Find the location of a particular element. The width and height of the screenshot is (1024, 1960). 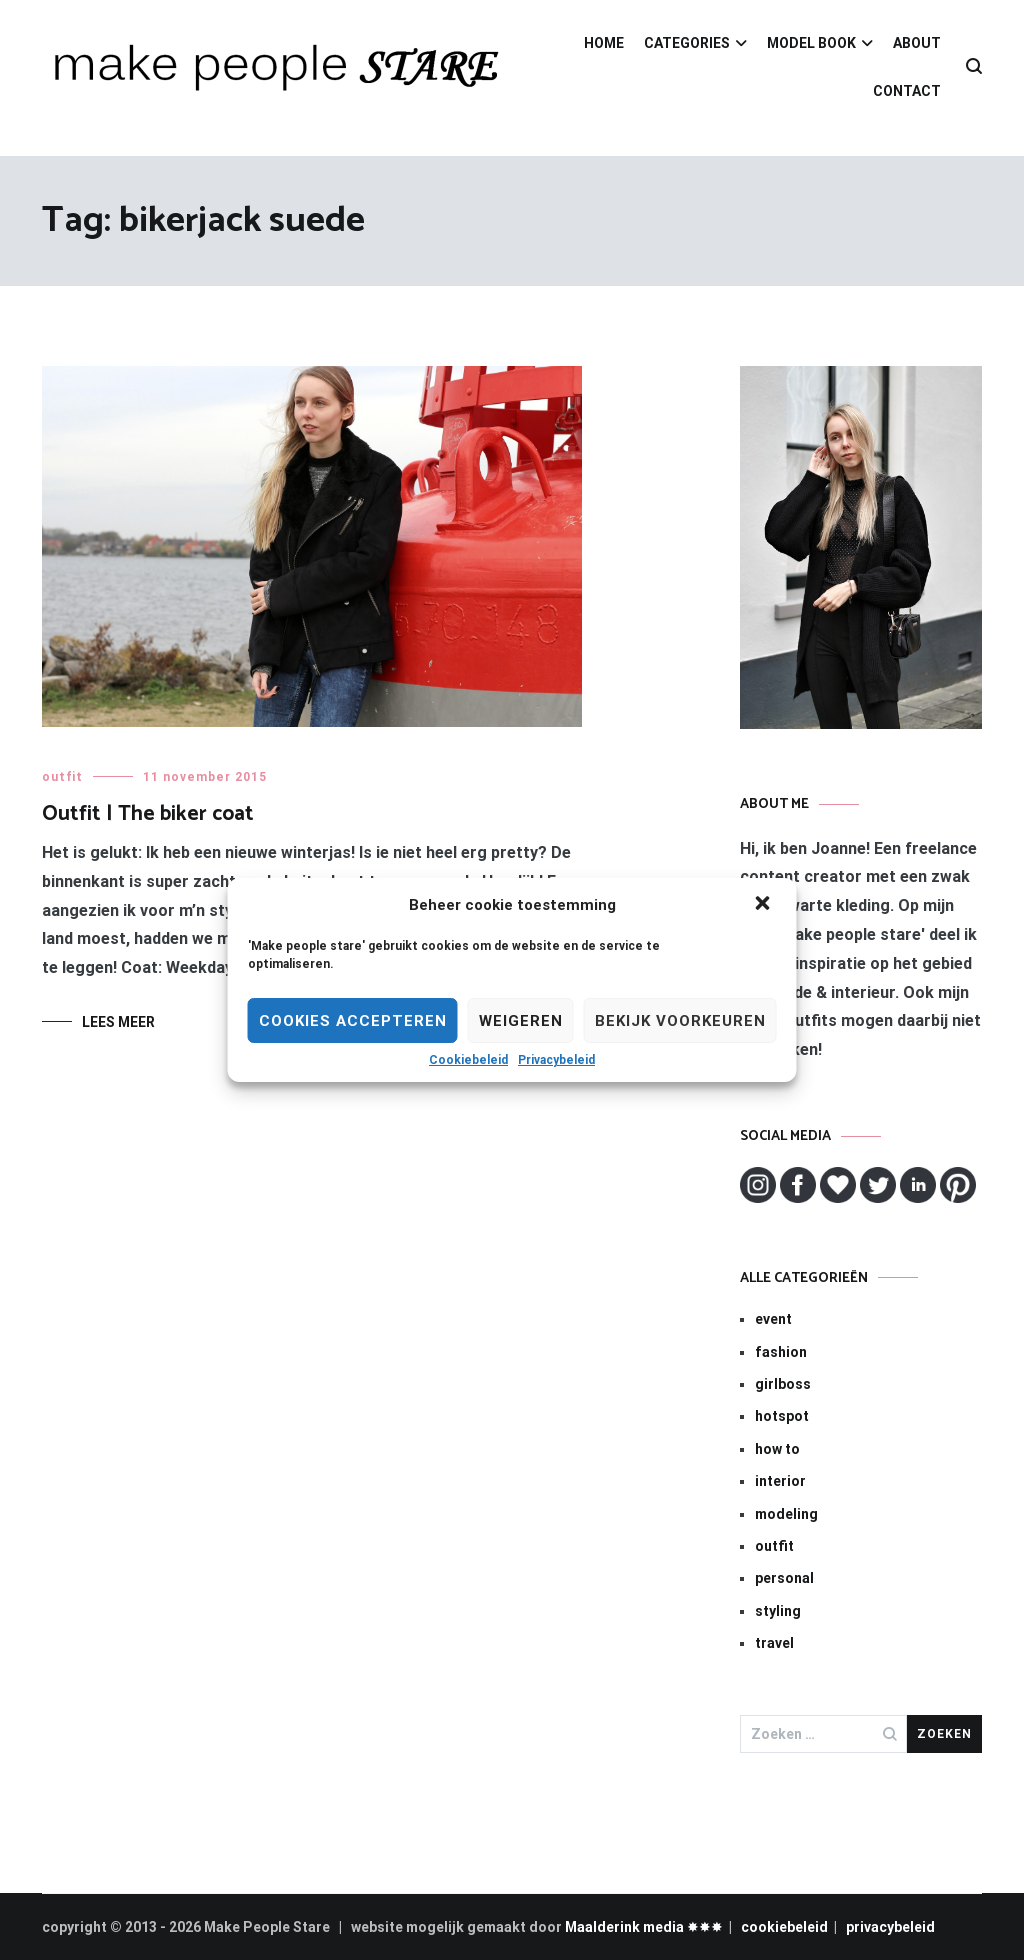

styling is located at coordinates (778, 1611).